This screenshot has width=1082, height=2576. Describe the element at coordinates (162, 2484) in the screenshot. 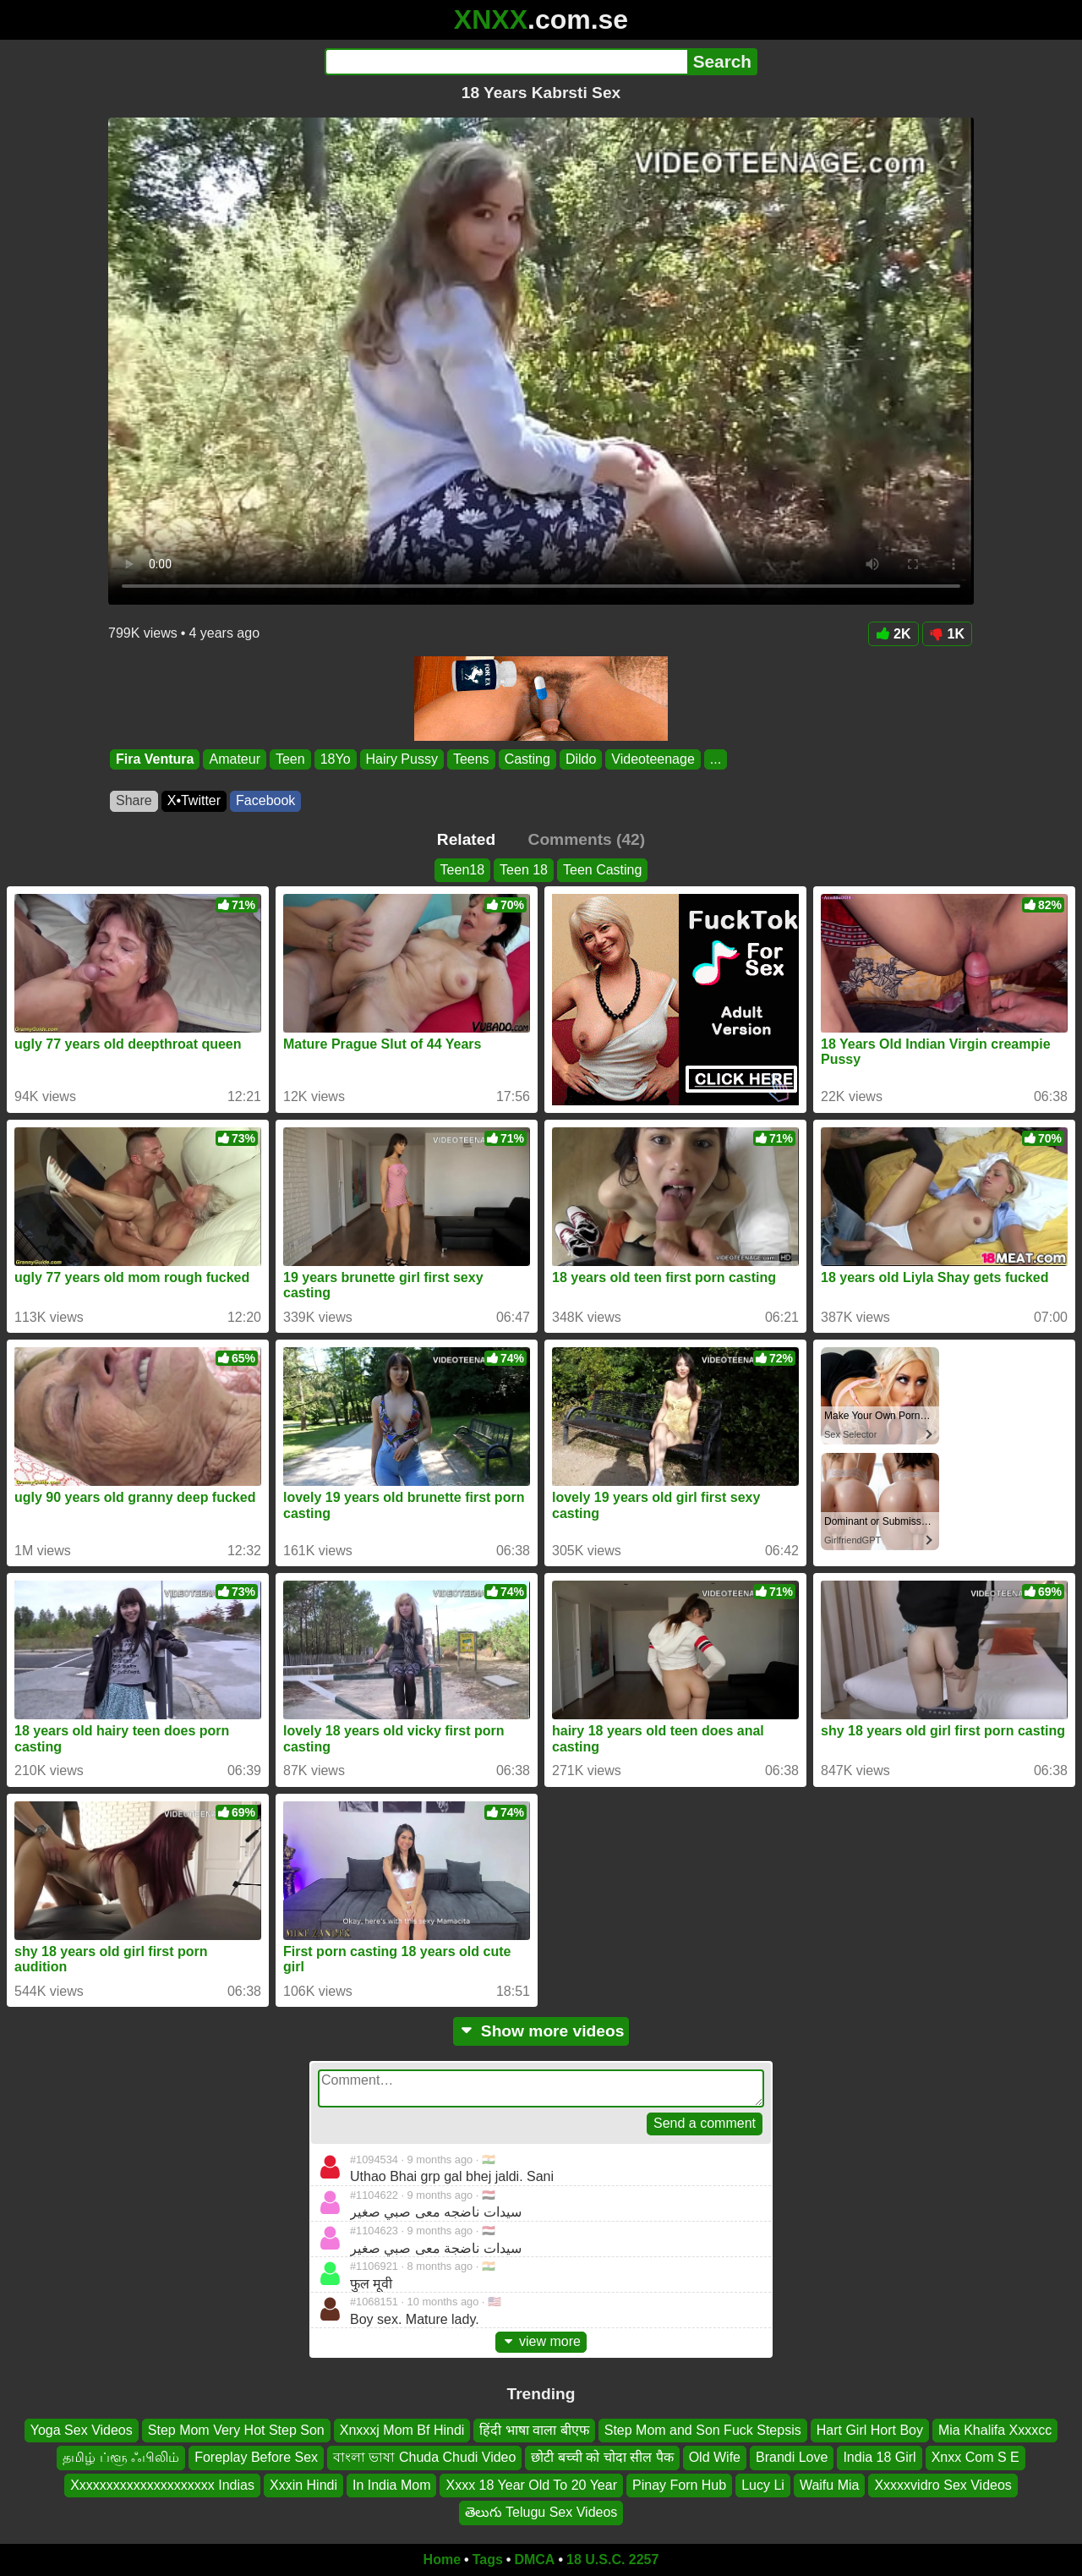

I see `Xxxxxxxxxxxxxxxxxxxxx Indias` at that location.